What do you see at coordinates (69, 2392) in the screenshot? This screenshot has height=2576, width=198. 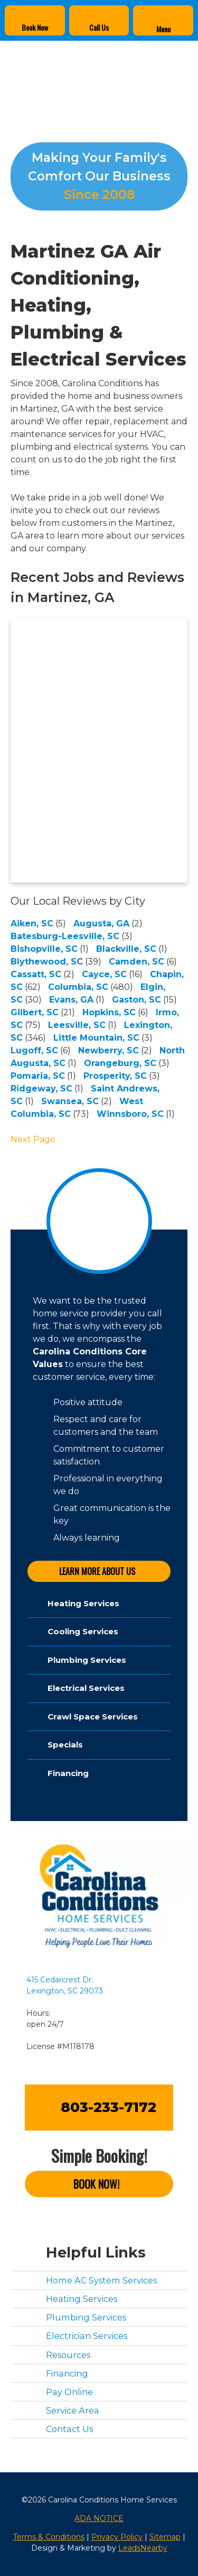 I see `Pay Online` at bounding box center [69, 2392].